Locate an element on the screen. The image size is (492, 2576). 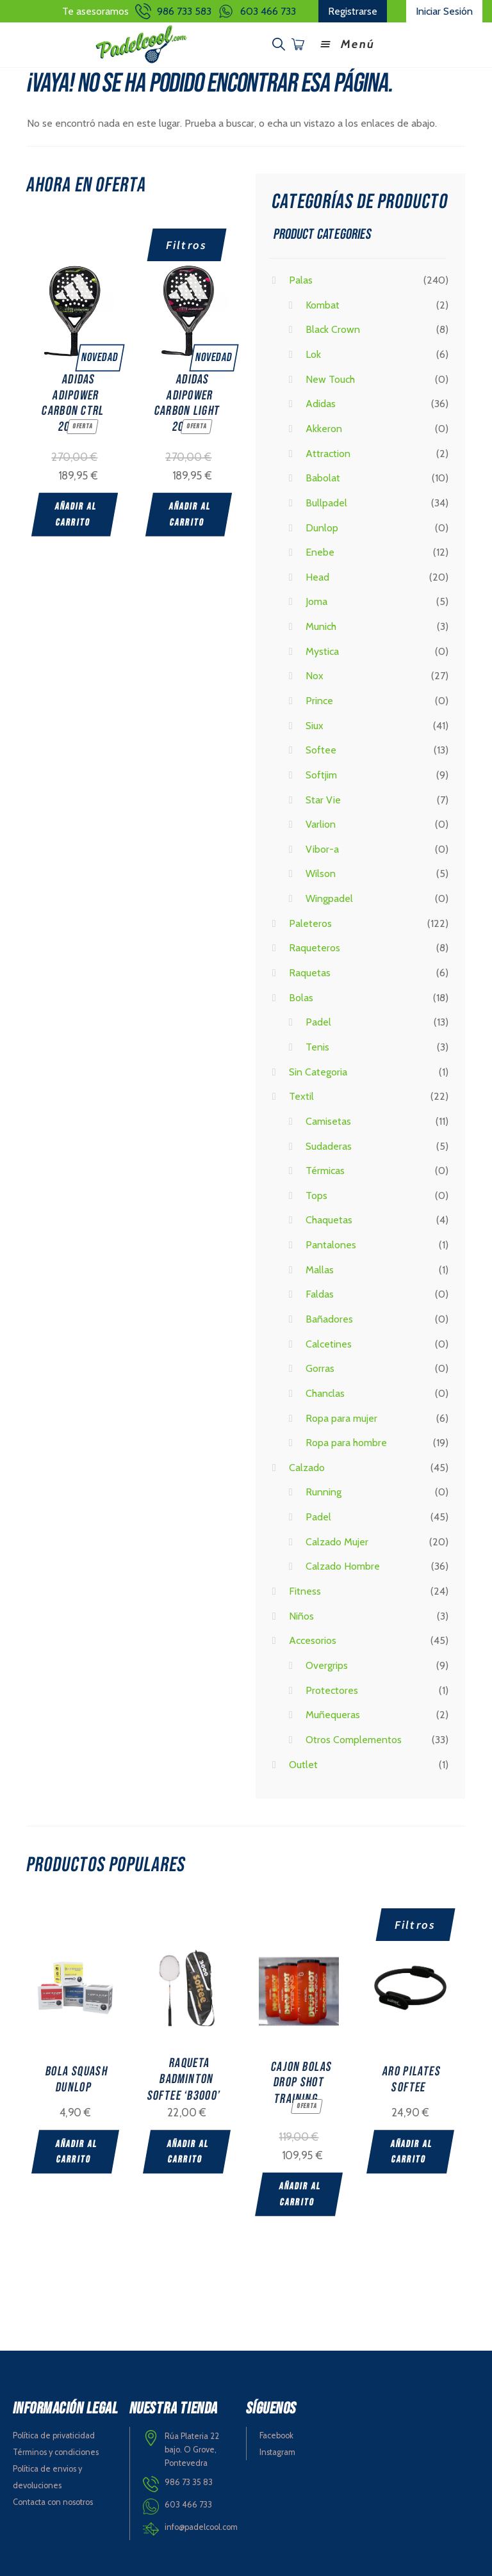
Siux is located at coordinates (315, 724).